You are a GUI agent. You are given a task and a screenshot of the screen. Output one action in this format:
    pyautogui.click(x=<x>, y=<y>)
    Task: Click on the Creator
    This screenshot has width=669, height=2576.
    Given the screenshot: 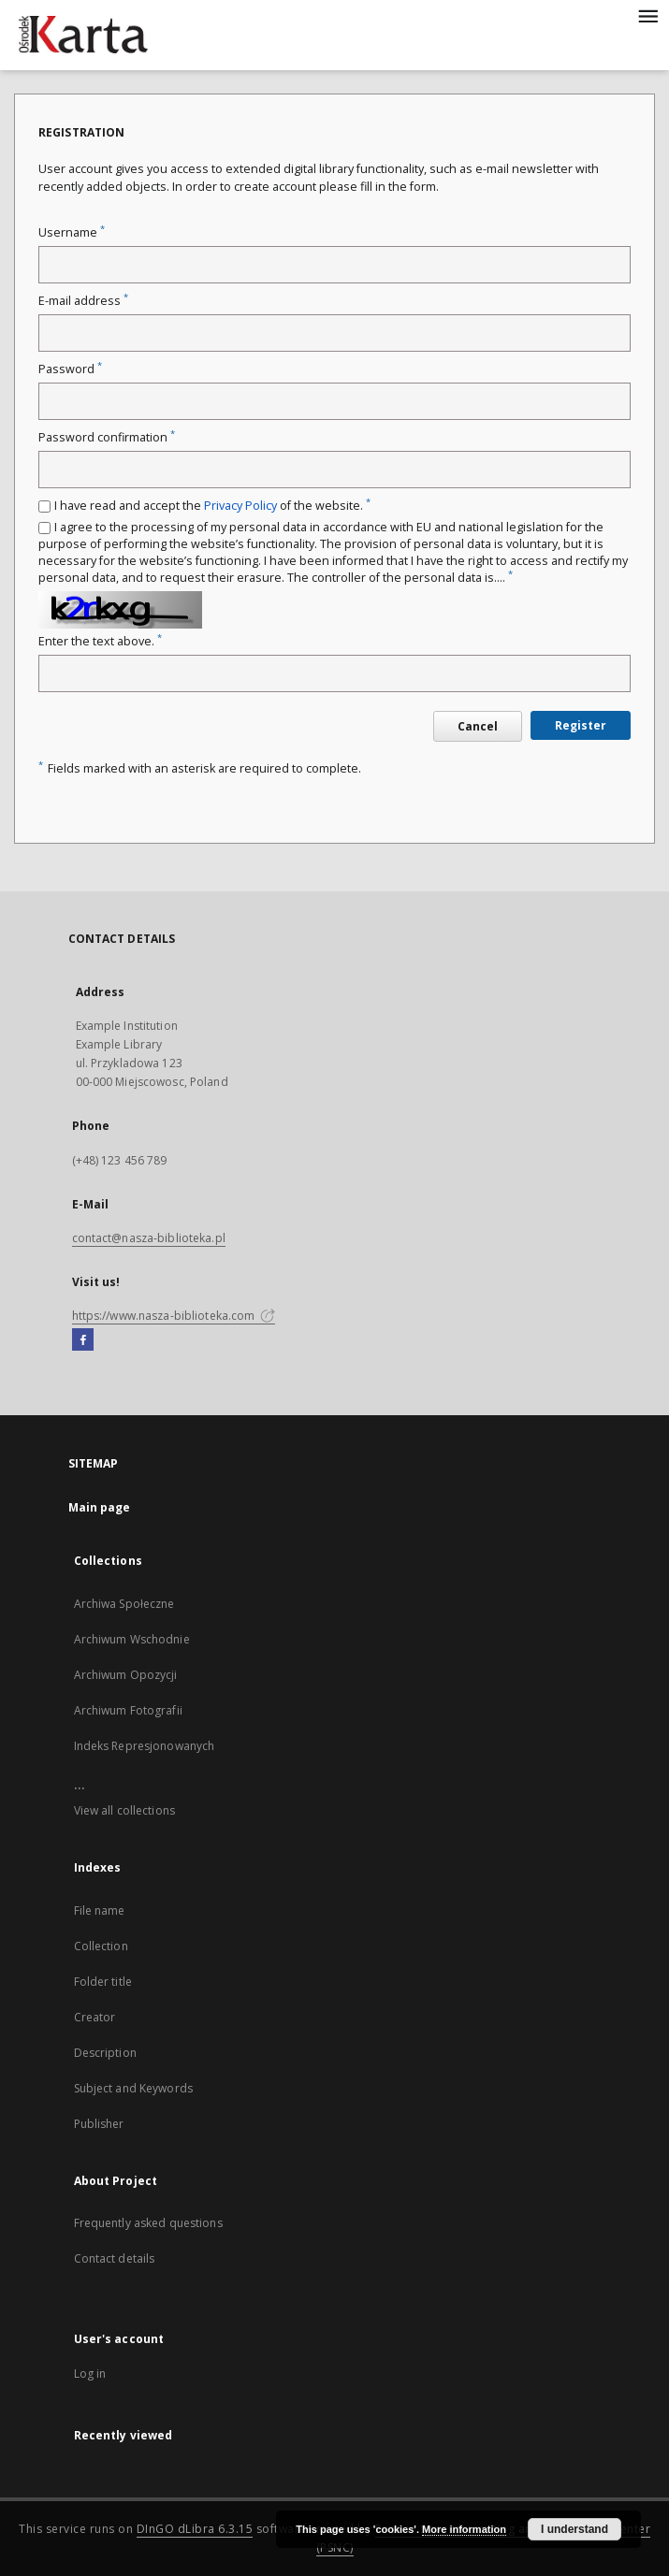 What is the action you would take?
    pyautogui.click(x=95, y=2017)
    